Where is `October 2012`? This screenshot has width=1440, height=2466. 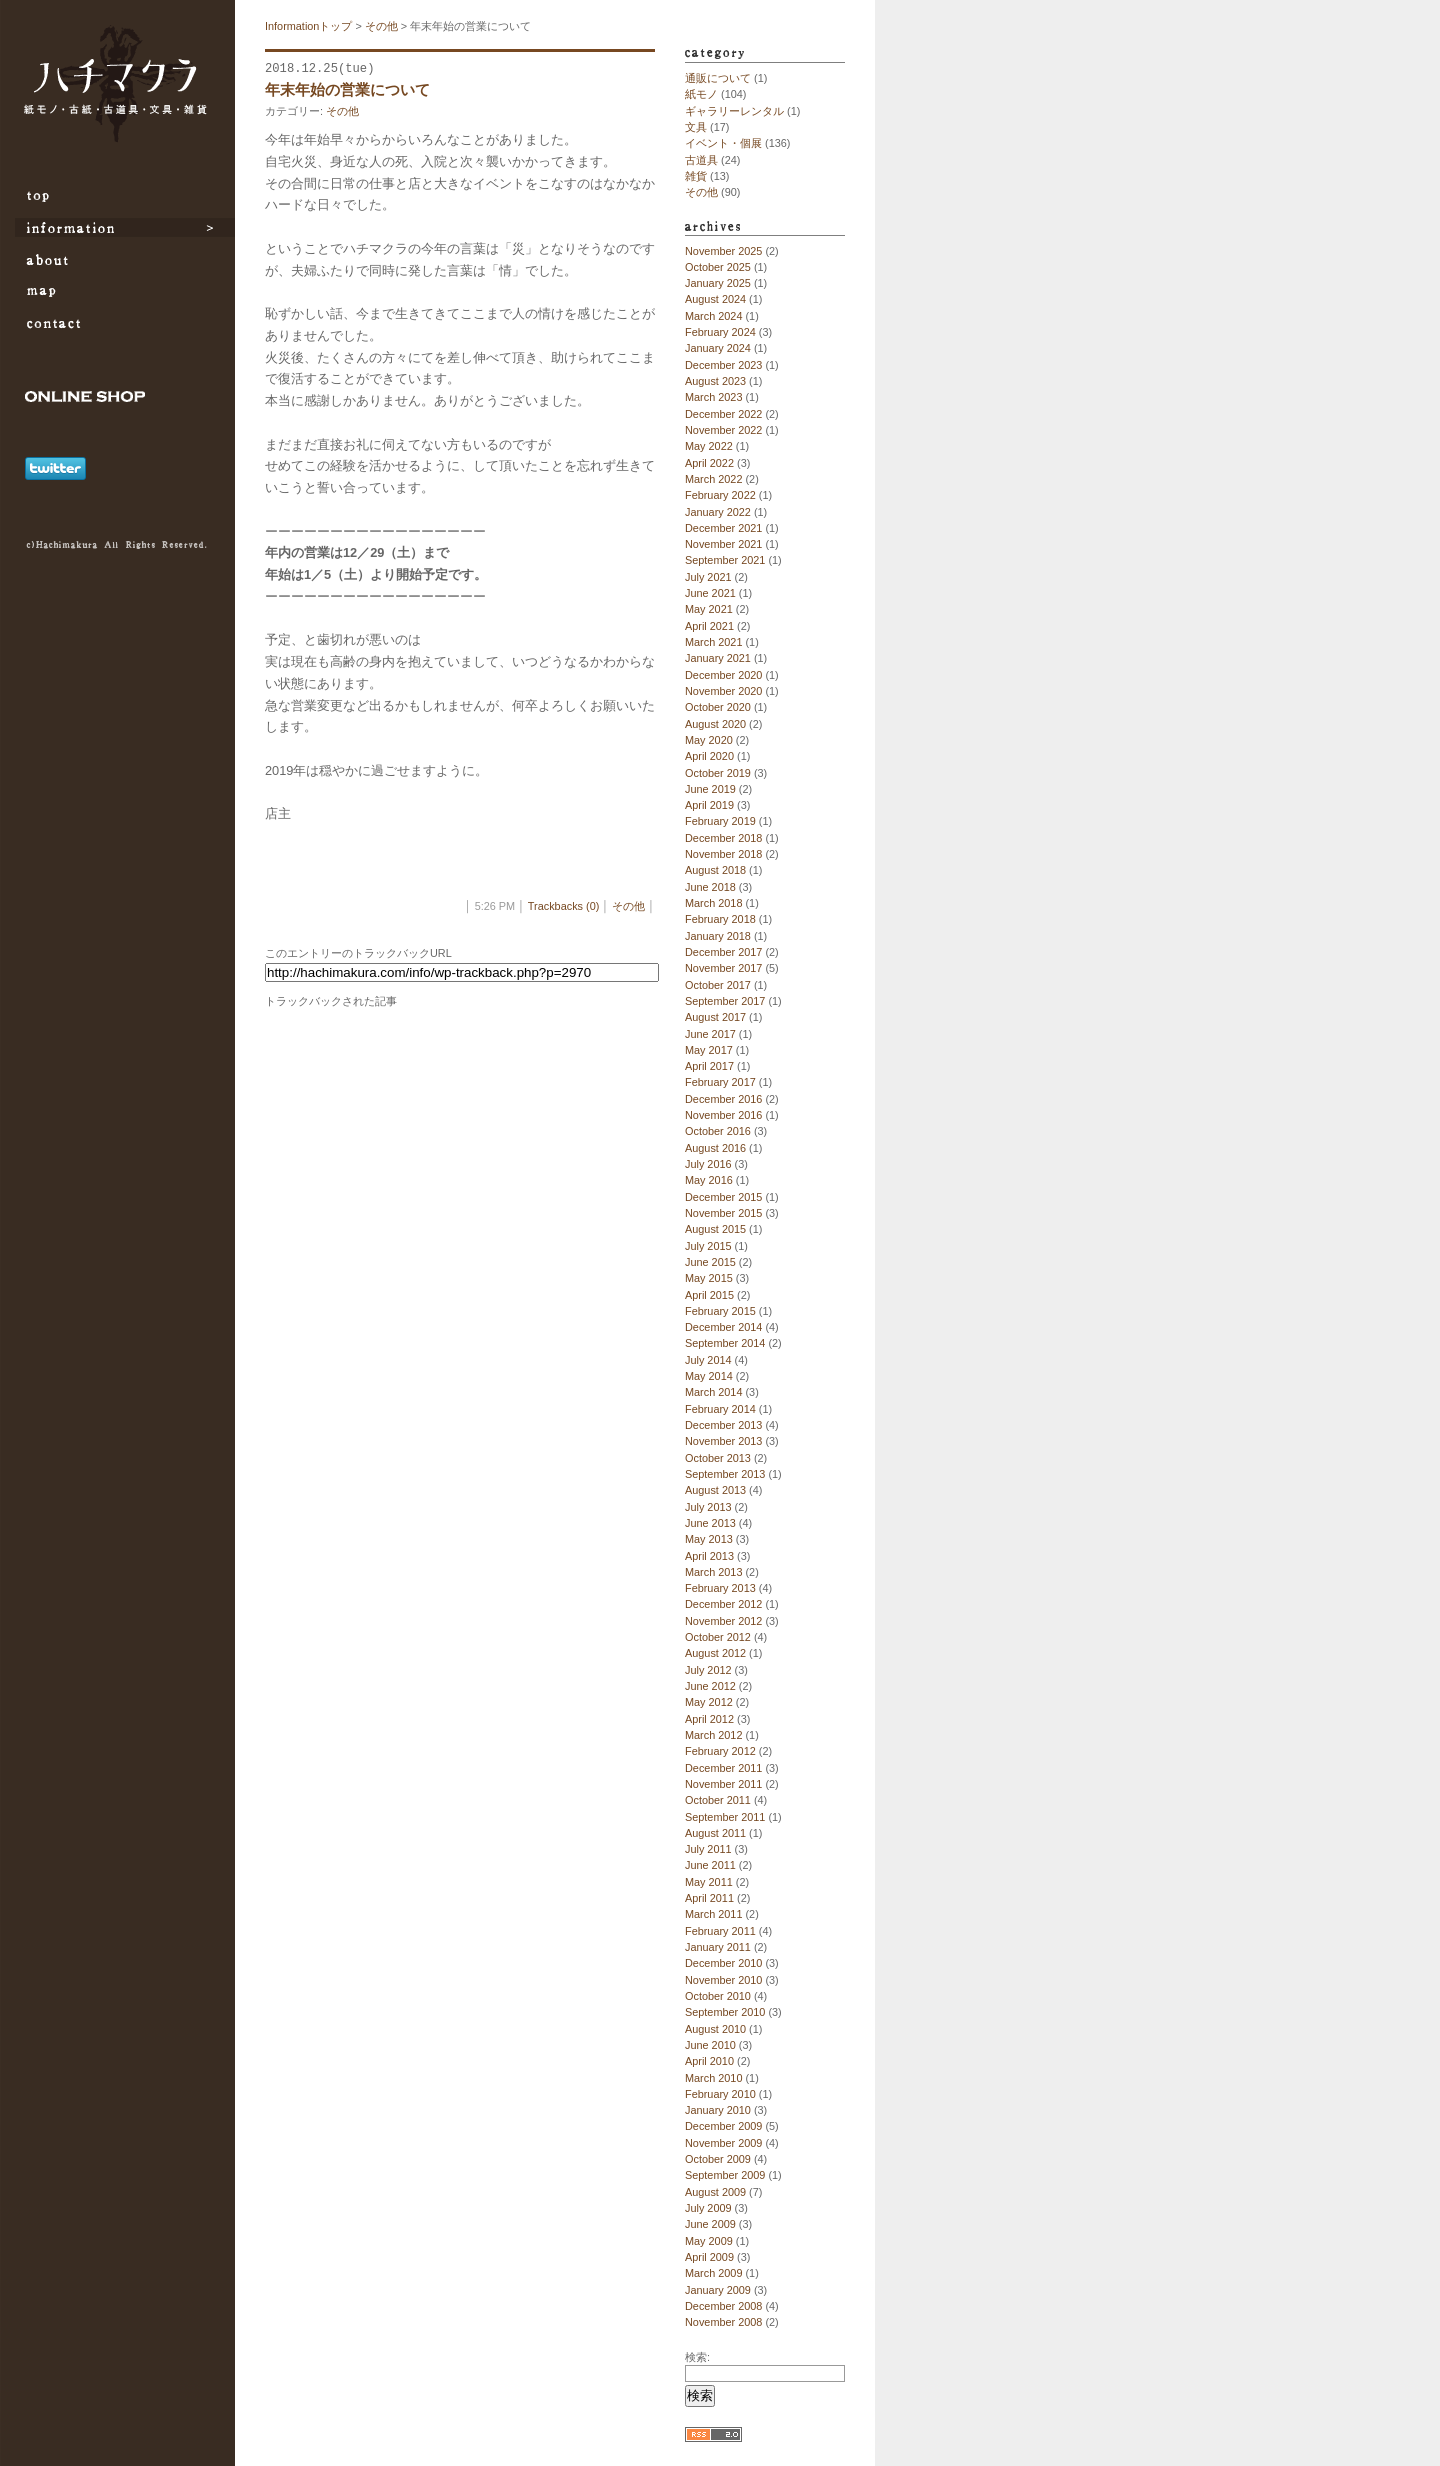 October 2012 is located at coordinates (718, 1637).